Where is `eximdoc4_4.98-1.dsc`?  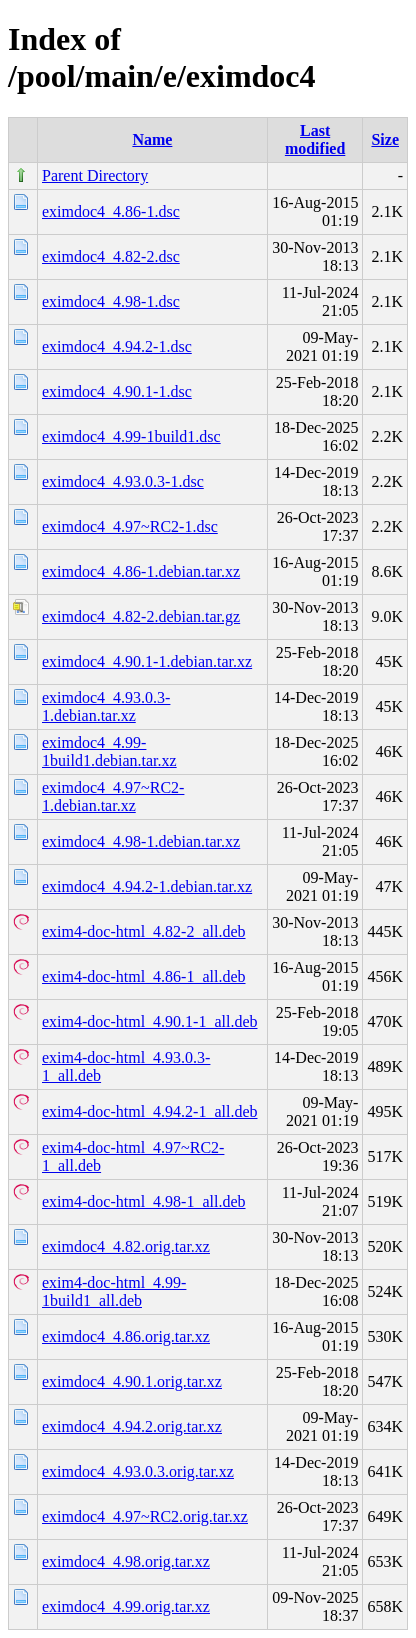
eximdoc4_4.98-1.dsc is located at coordinates (111, 301).